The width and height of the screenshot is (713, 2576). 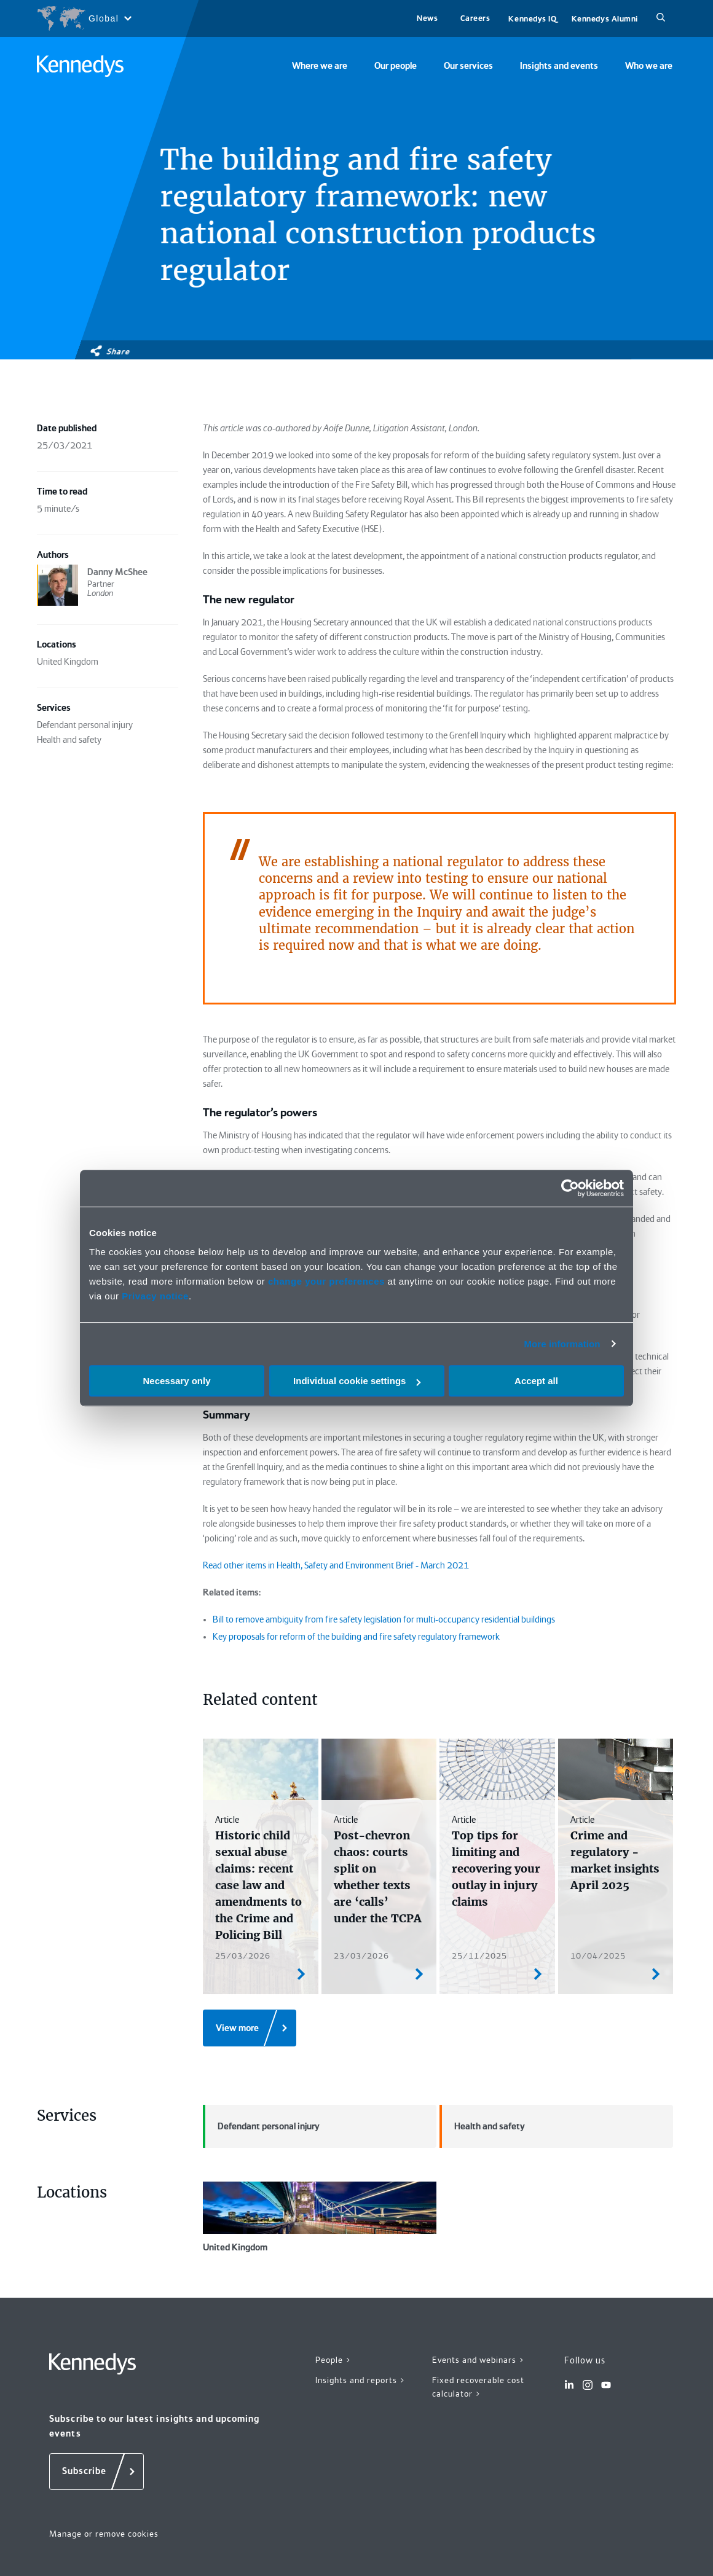 What do you see at coordinates (356, 1637) in the screenshot?
I see `Key proposals for reform of the building and fire safety regulatory framework` at bounding box center [356, 1637].